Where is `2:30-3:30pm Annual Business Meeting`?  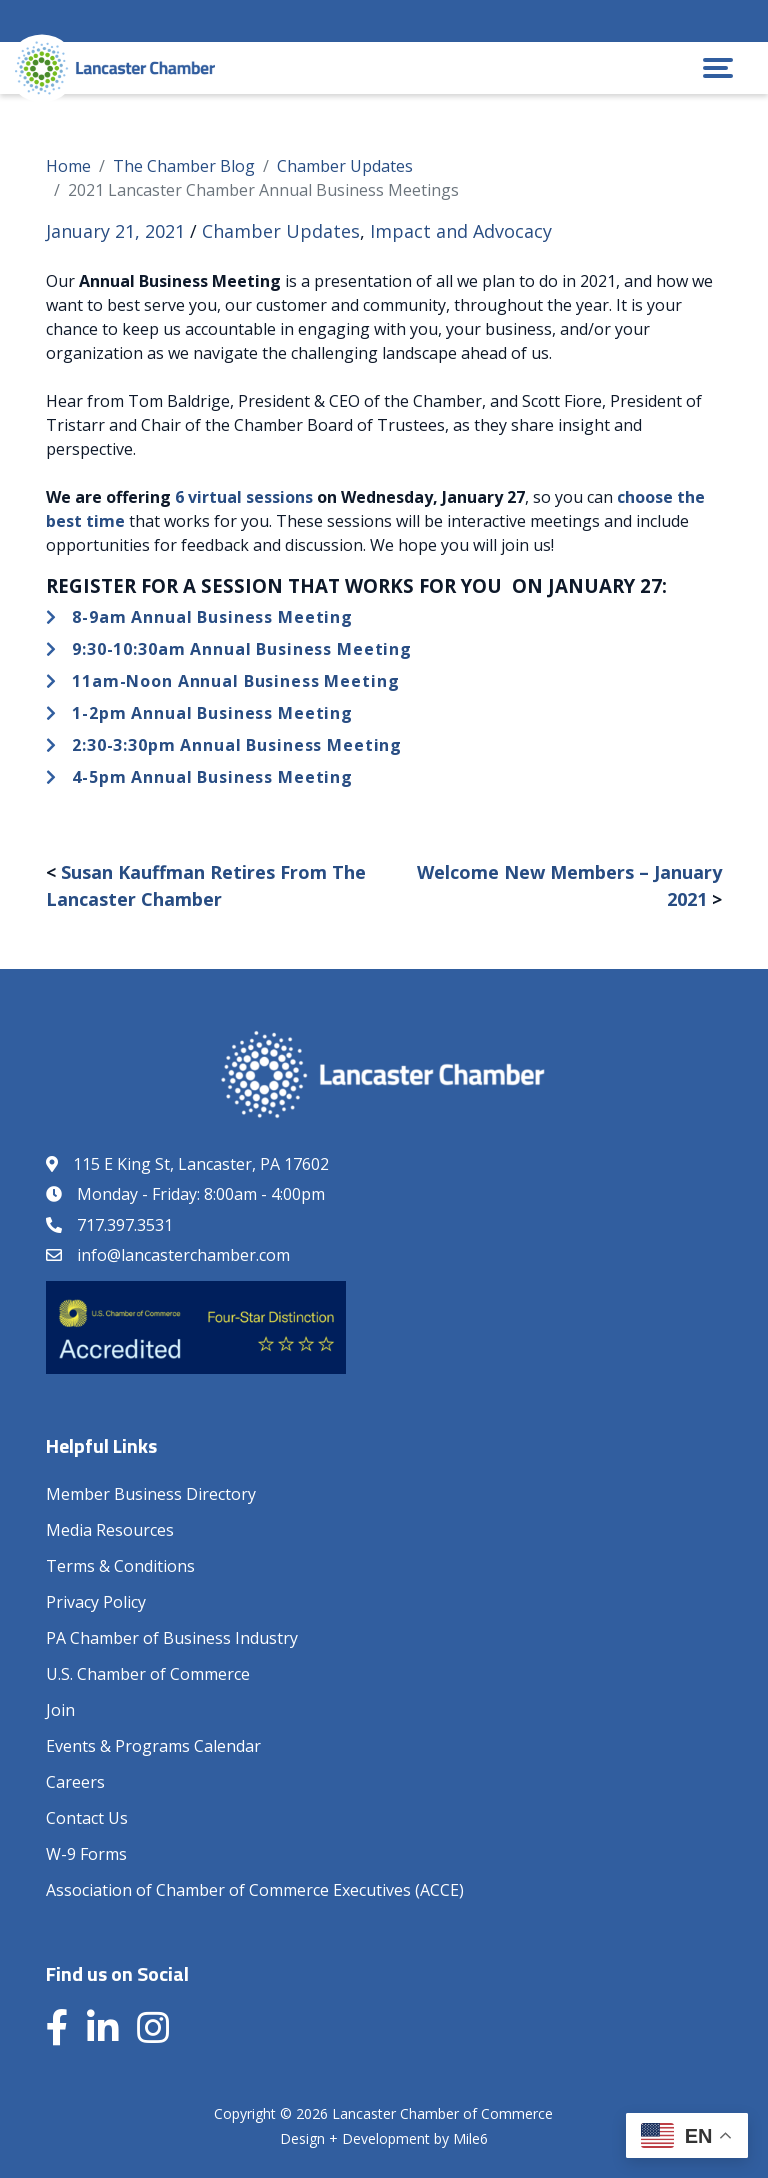 2:30-3:30pm Annual Business Meeting is located at coordinates (237, 745).